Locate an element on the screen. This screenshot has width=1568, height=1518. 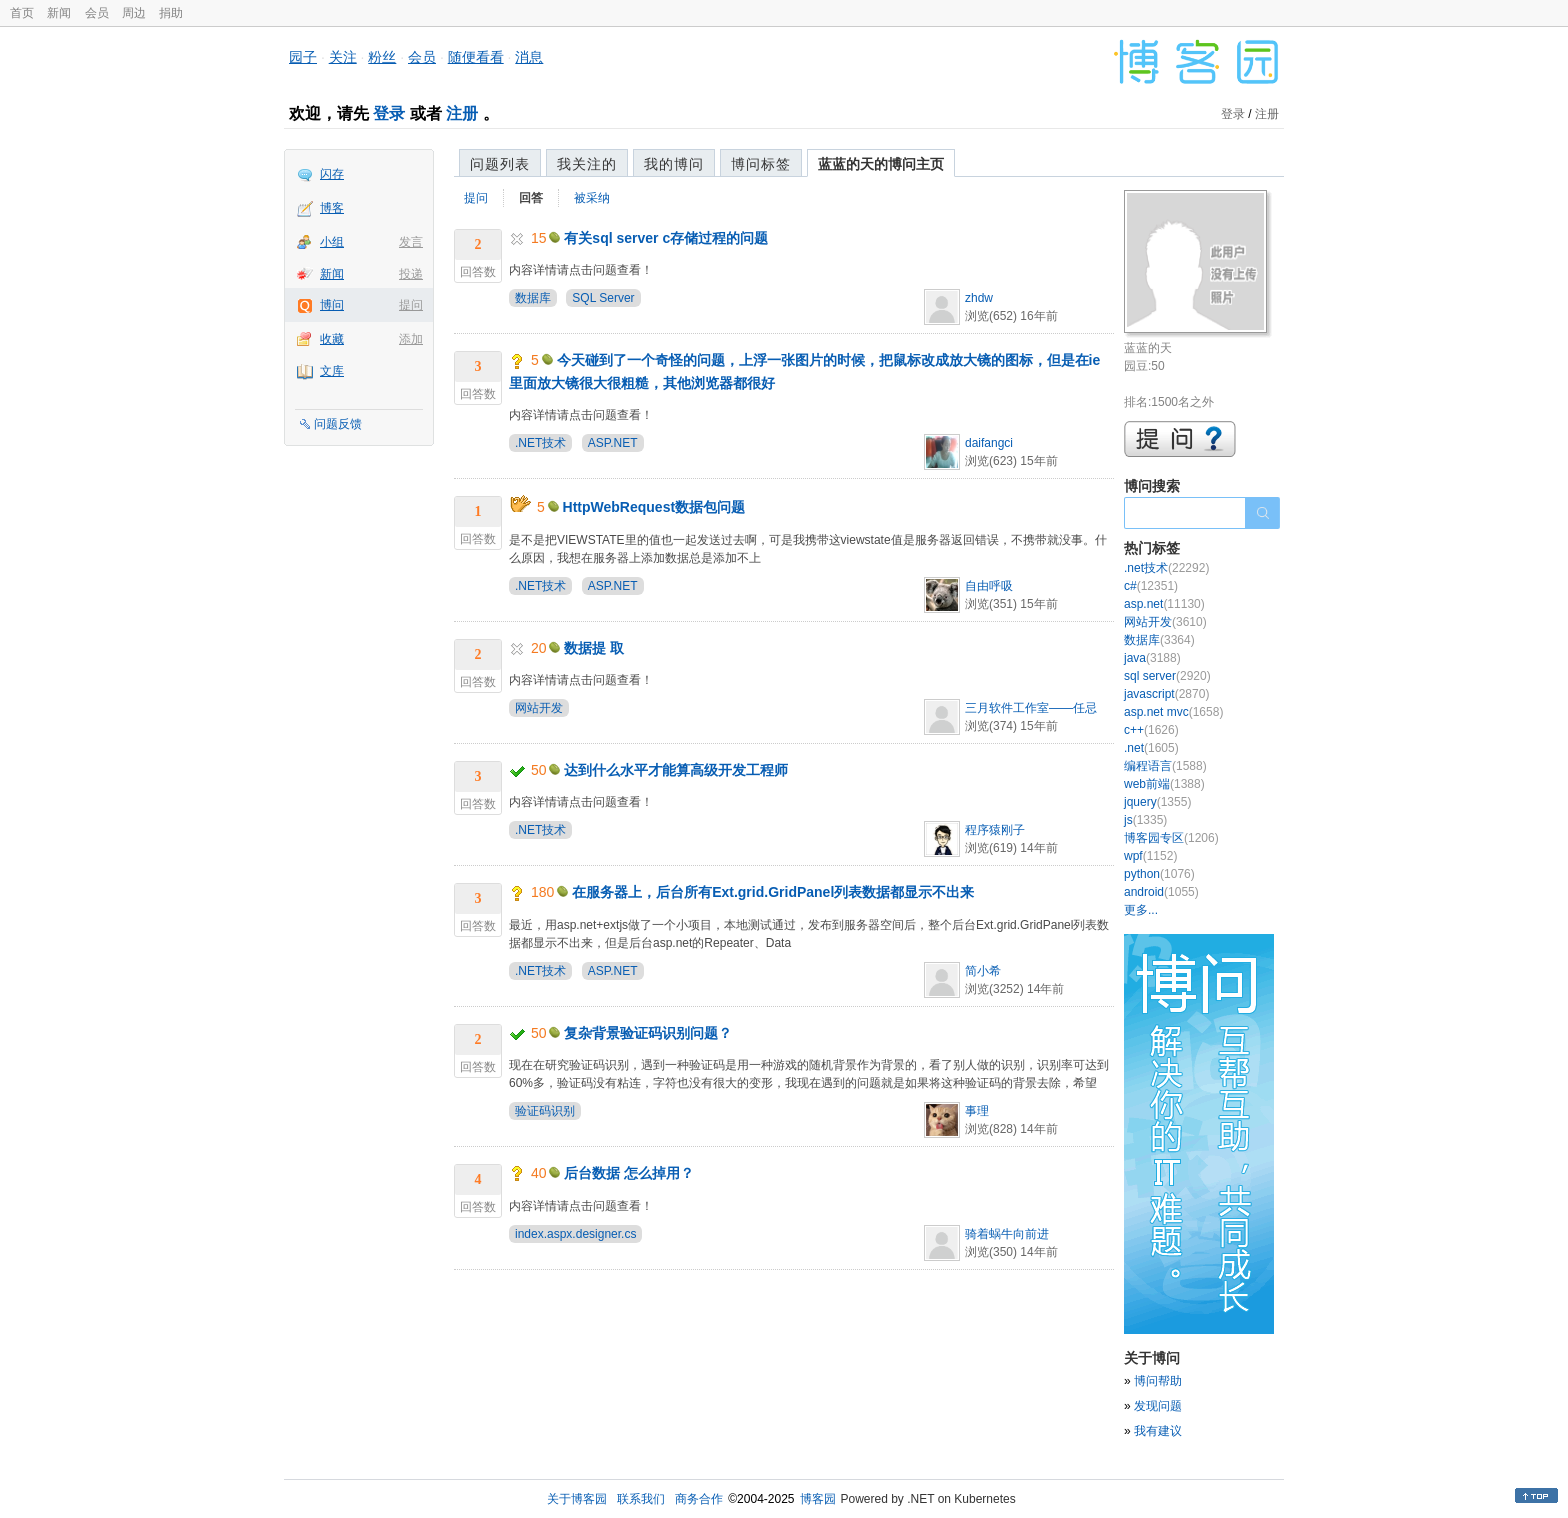
发现问题 is located at coordinates (1158, 1406).